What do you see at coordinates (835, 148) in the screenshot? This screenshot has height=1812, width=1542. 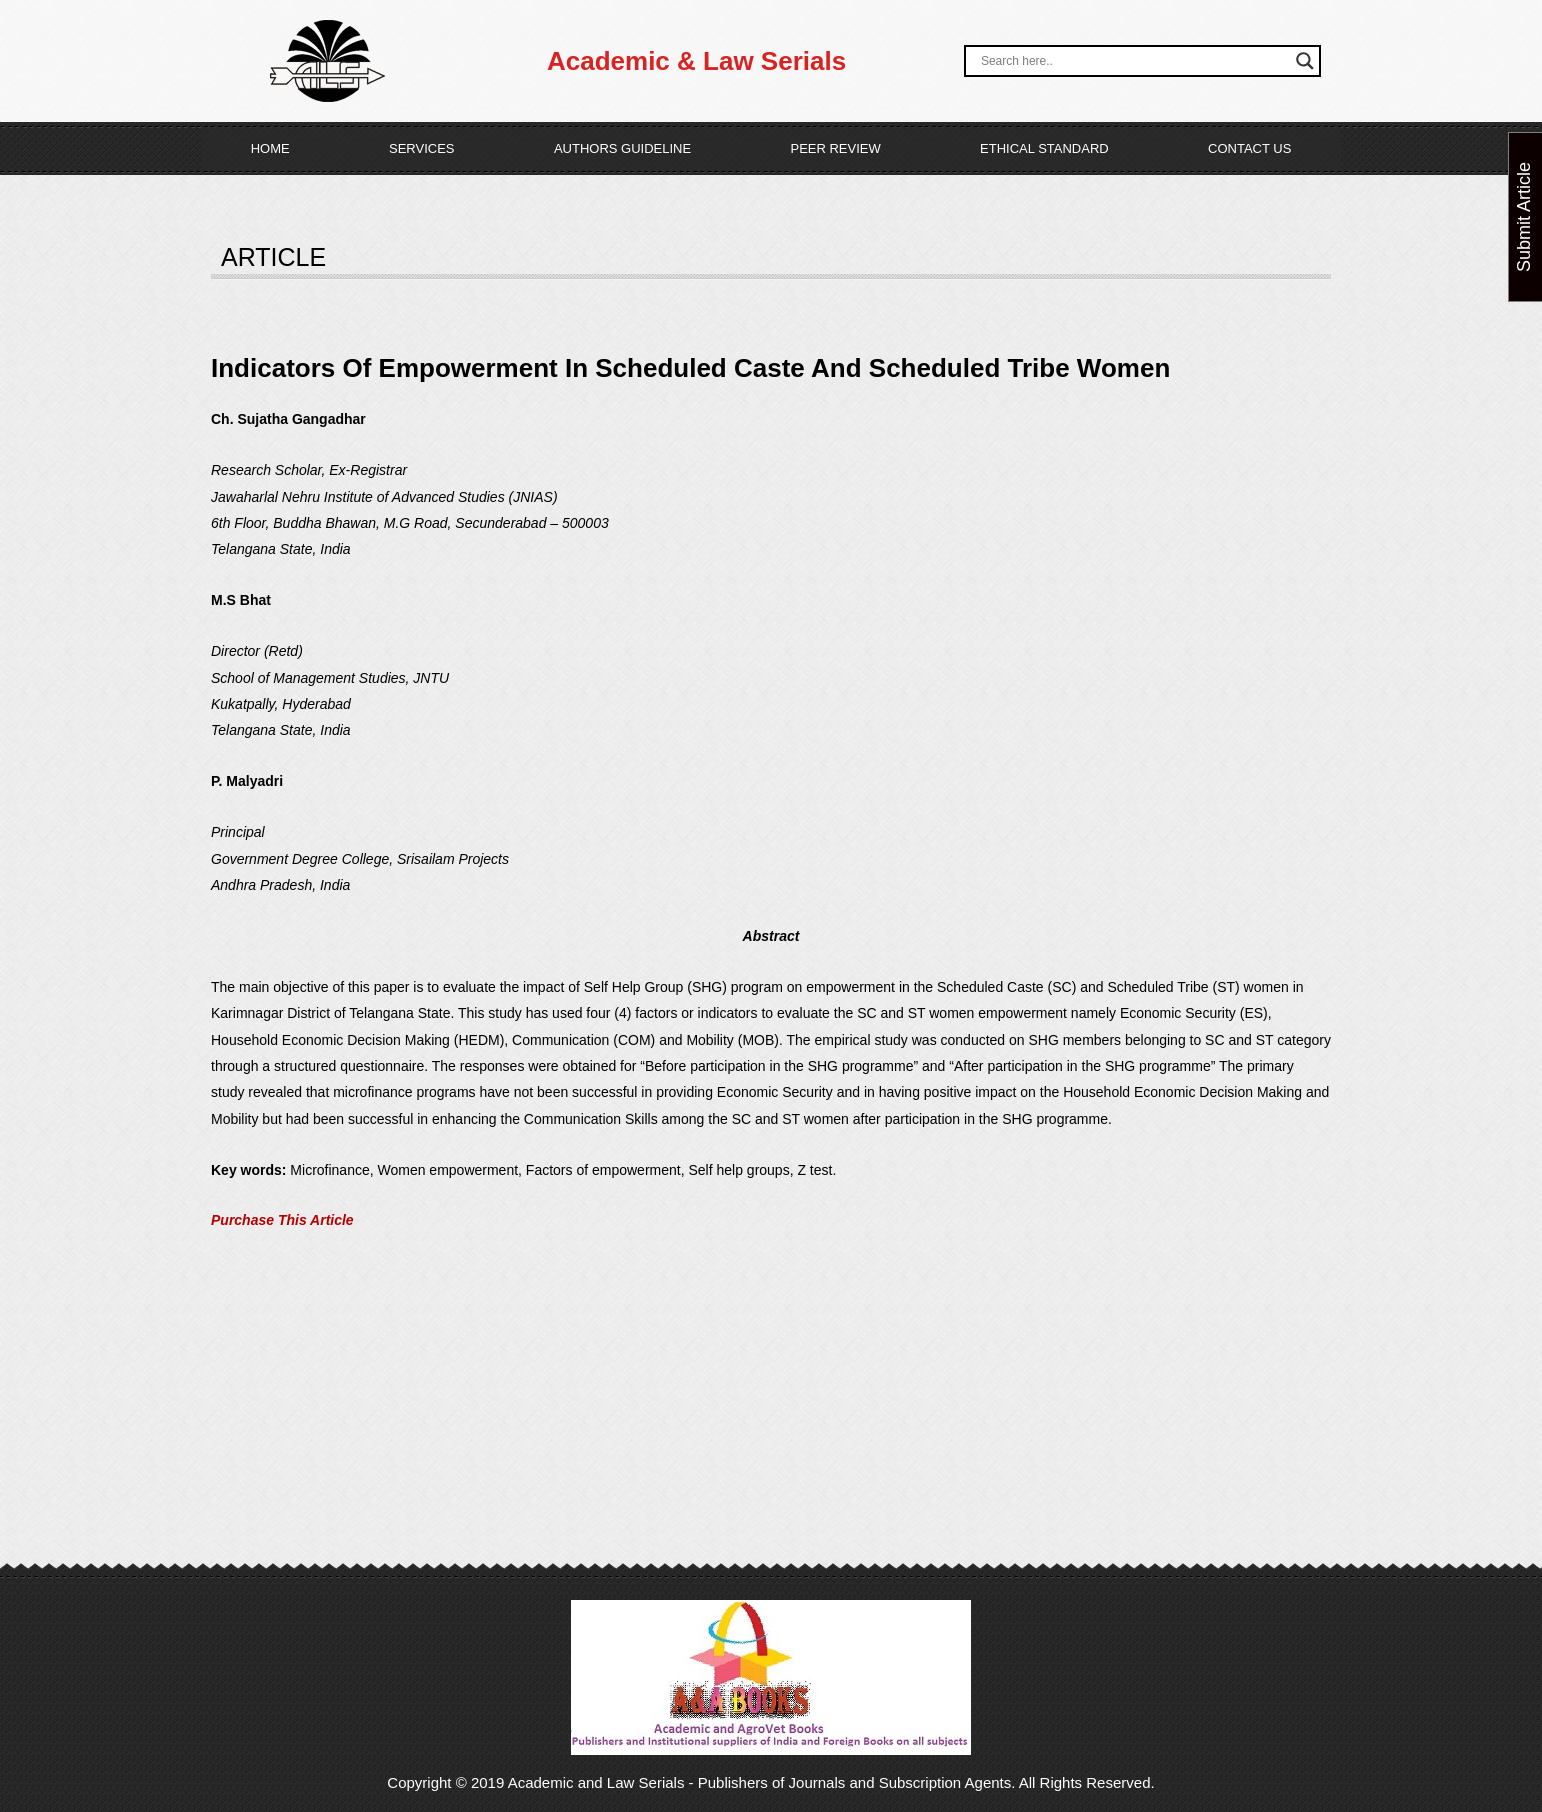 I see `Peer Review` at bounding box center [835, 148].